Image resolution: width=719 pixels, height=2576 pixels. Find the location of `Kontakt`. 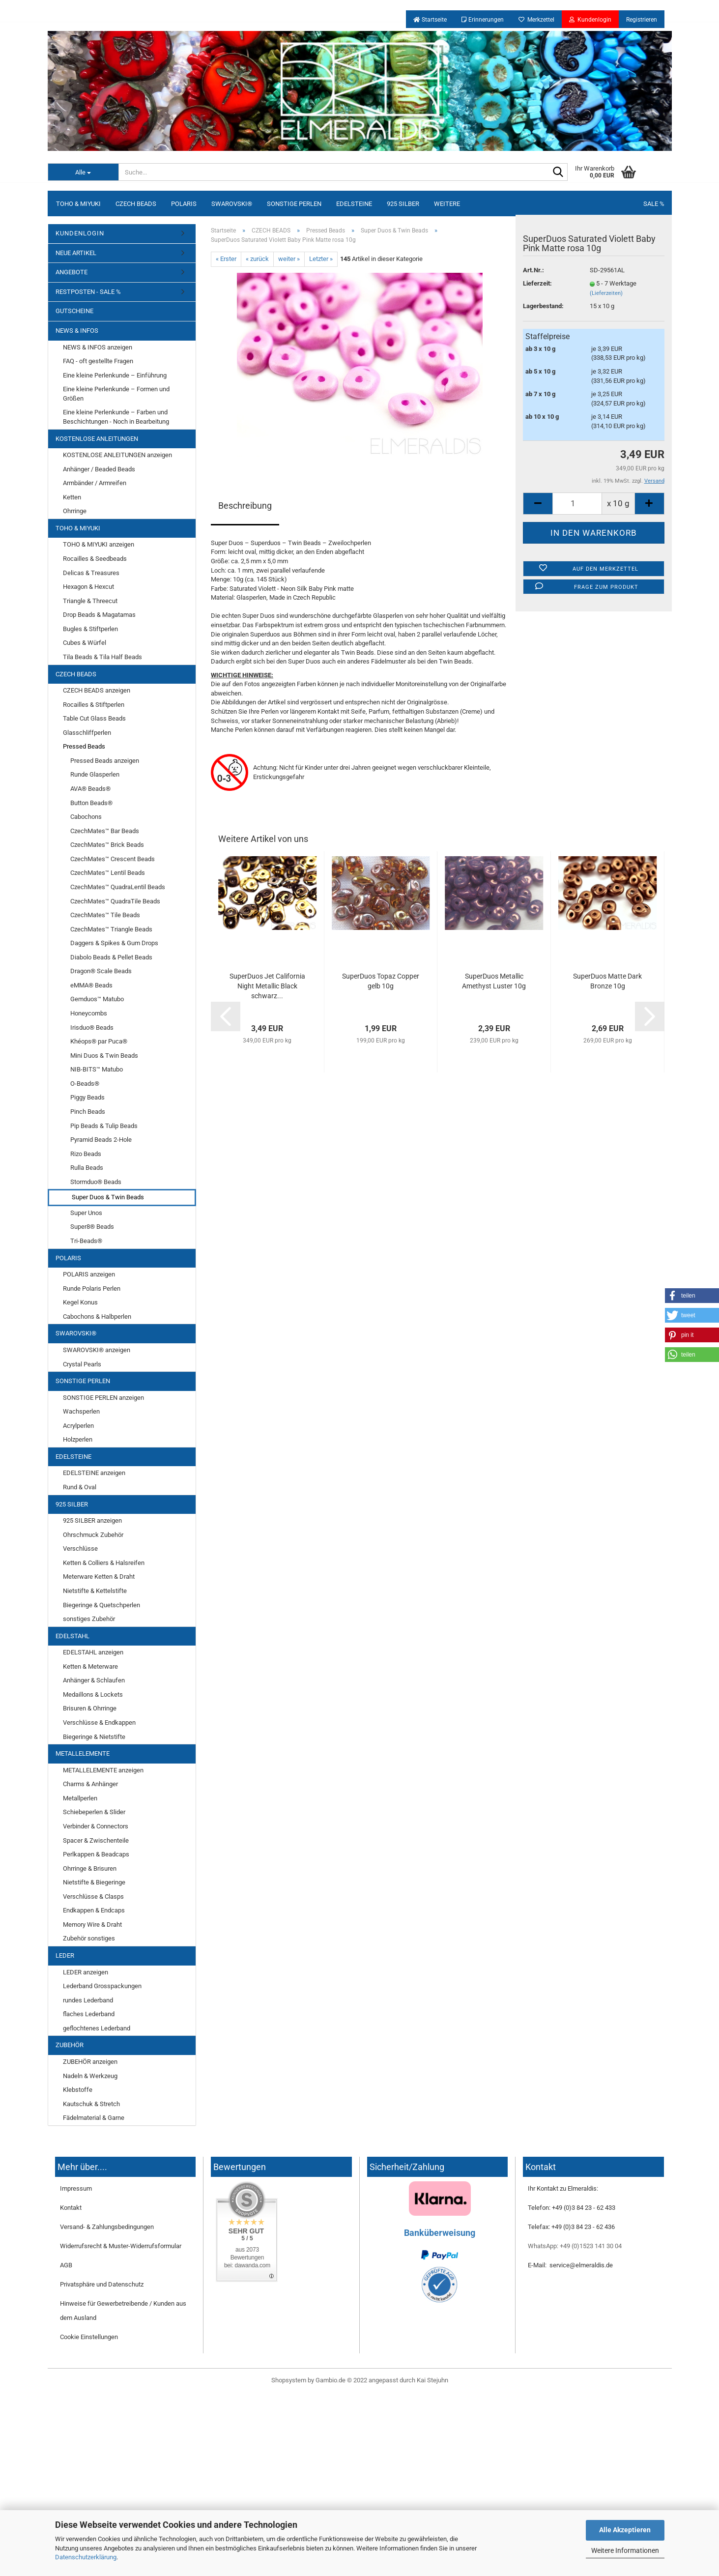

Kontakt is located at coordinates (71, 2207).